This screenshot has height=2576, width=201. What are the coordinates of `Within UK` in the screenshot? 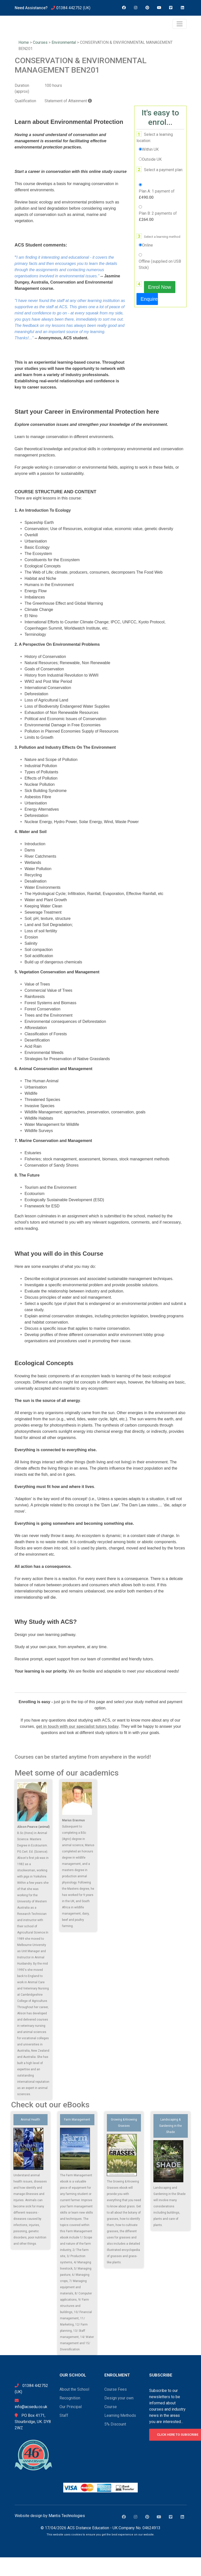 It's located at (150, 149).